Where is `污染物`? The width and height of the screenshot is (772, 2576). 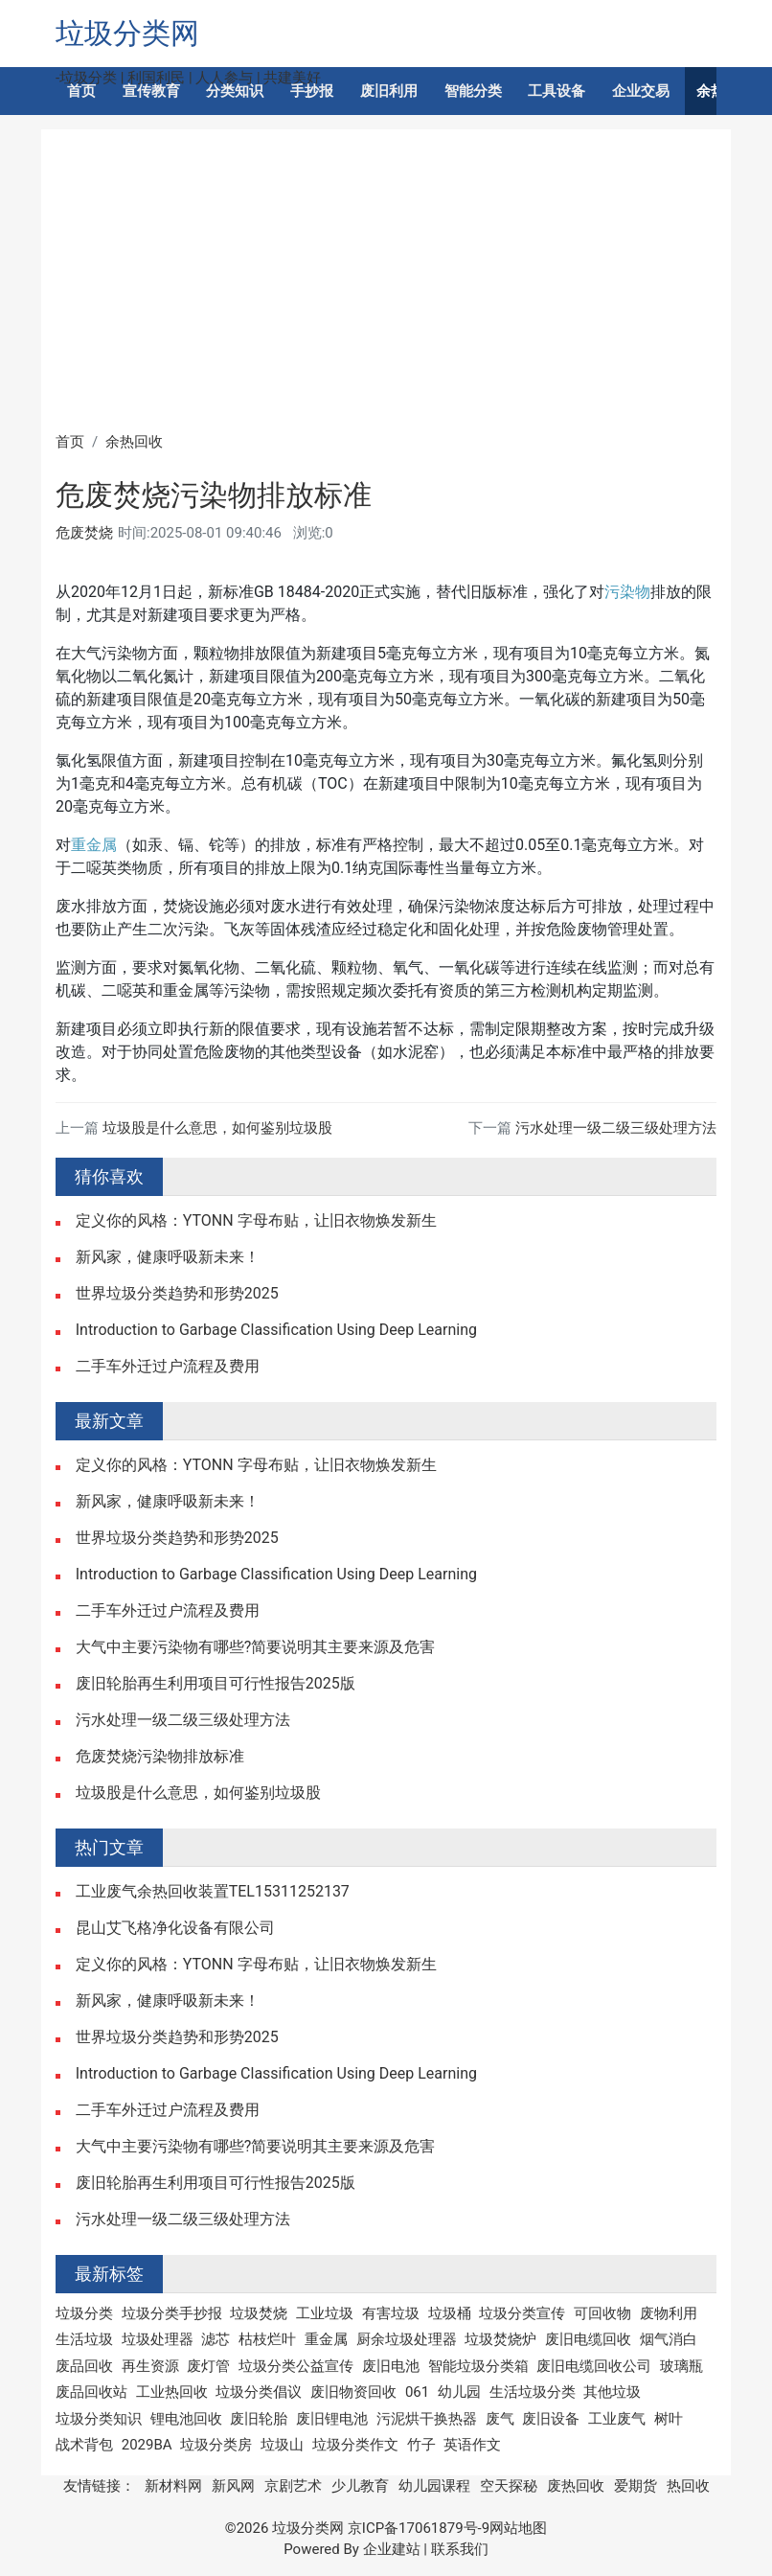
污染物 is located at coordinates (627, 592).